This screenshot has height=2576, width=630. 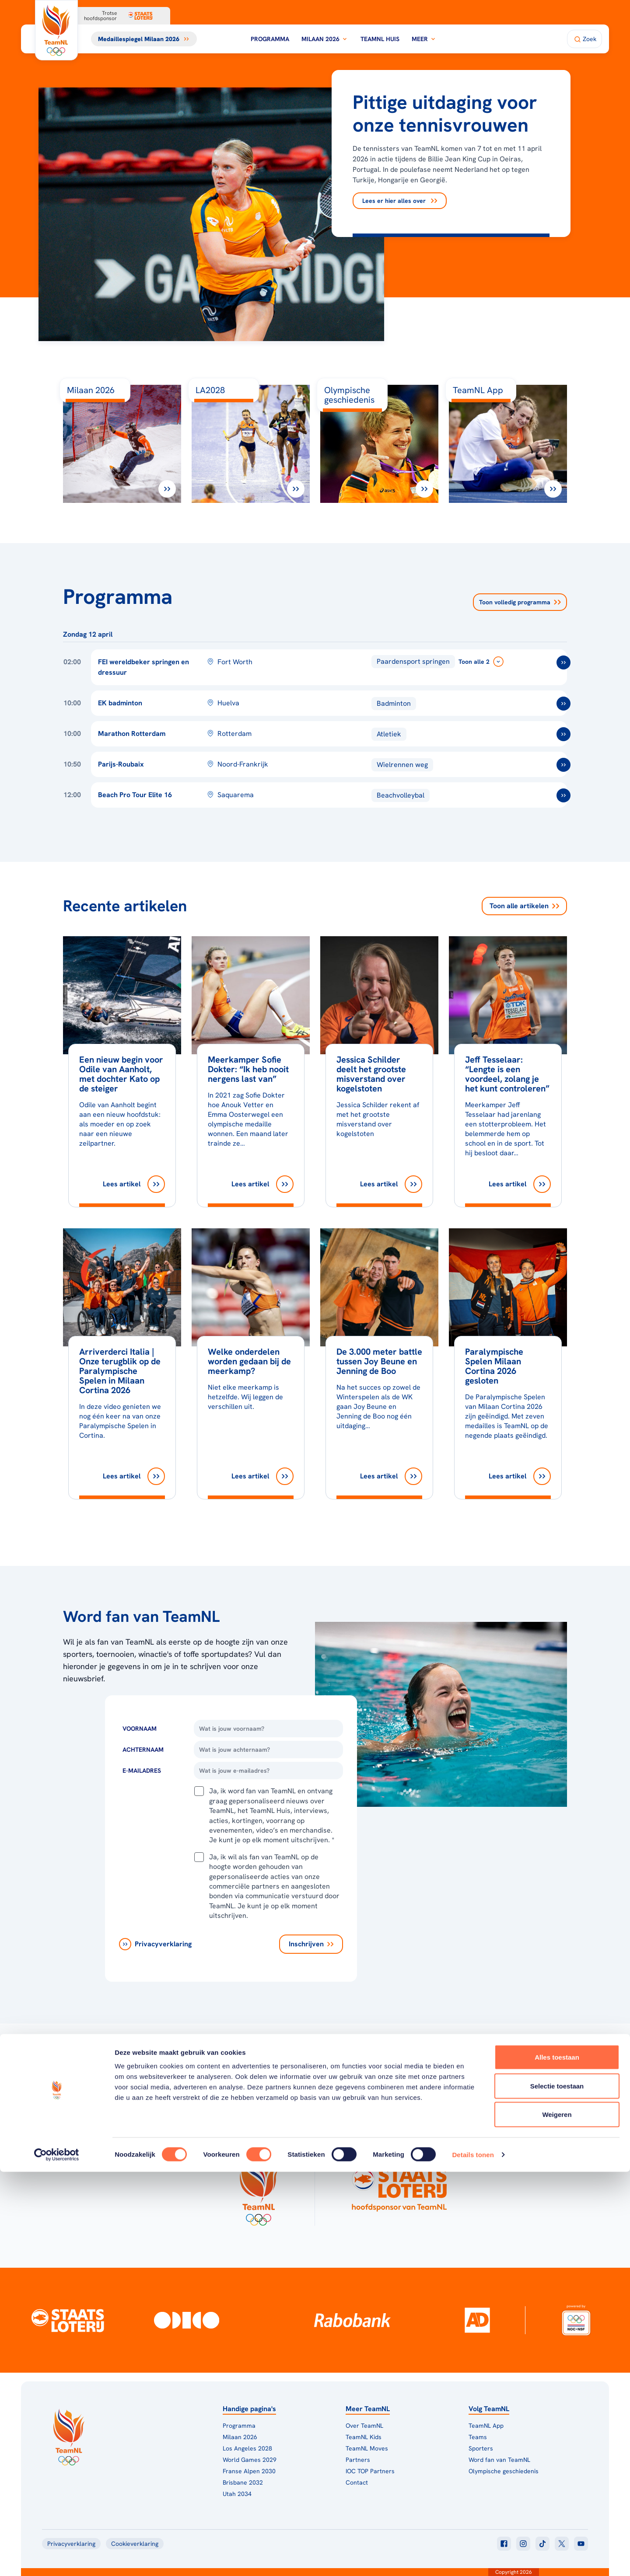 What do you see at coordinates (56, 30) in the screenshot?
I see `[Klik hier om naar de homepagina te gaan]` at bounding box center [56, 30].